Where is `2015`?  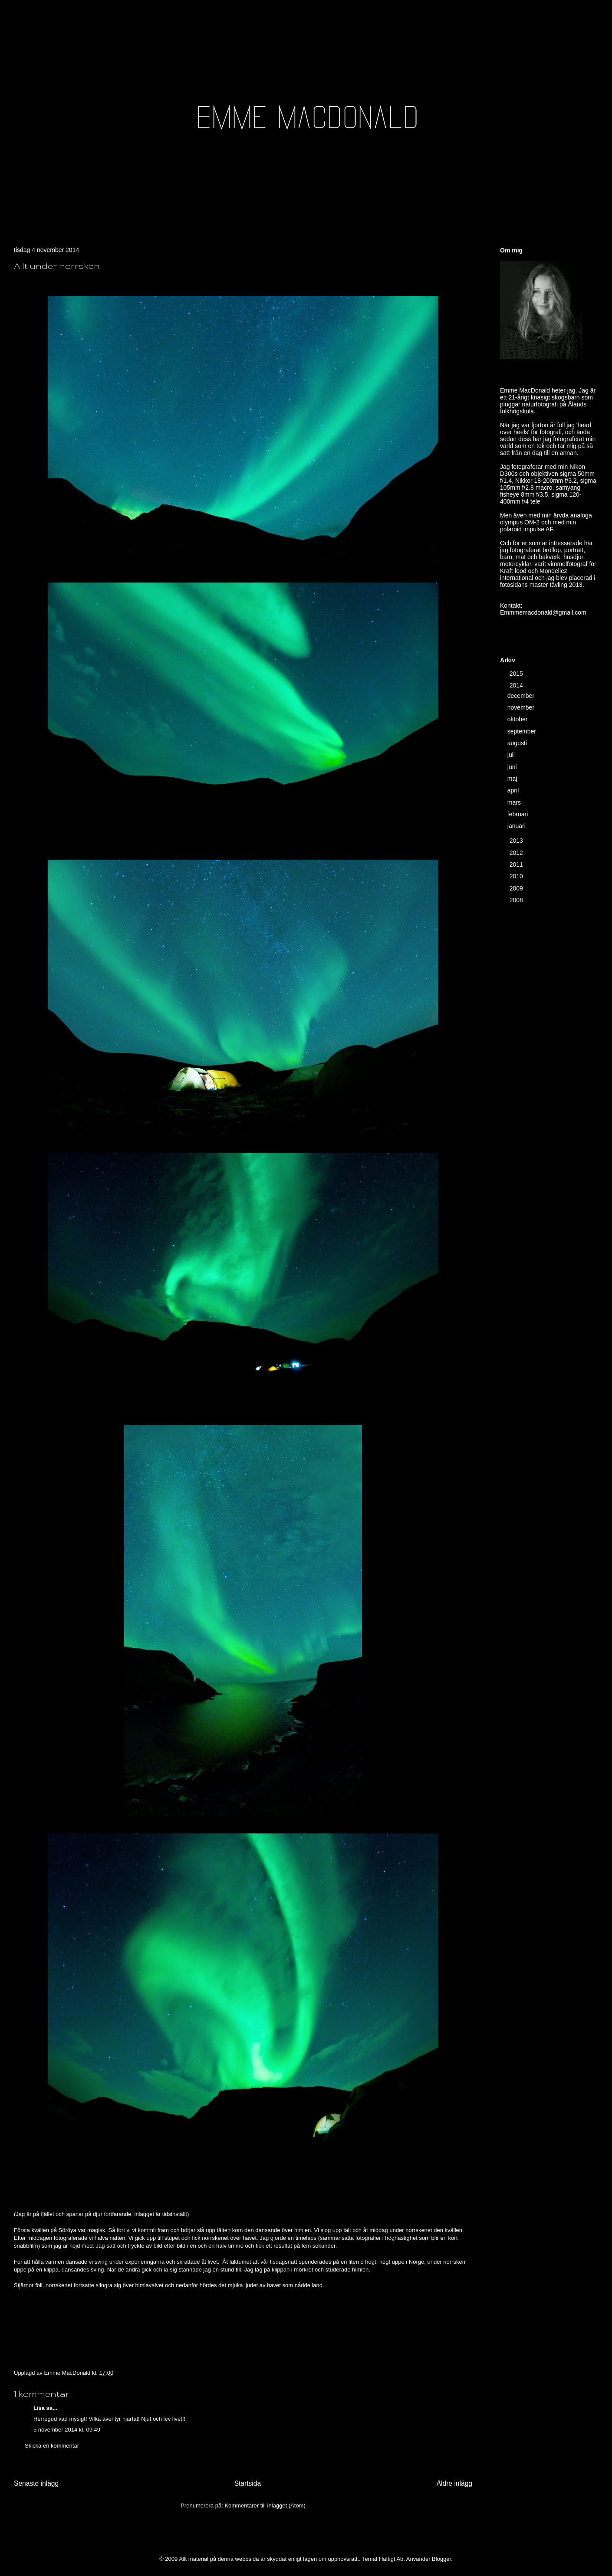
2015 is located at coordinates (517, 673).